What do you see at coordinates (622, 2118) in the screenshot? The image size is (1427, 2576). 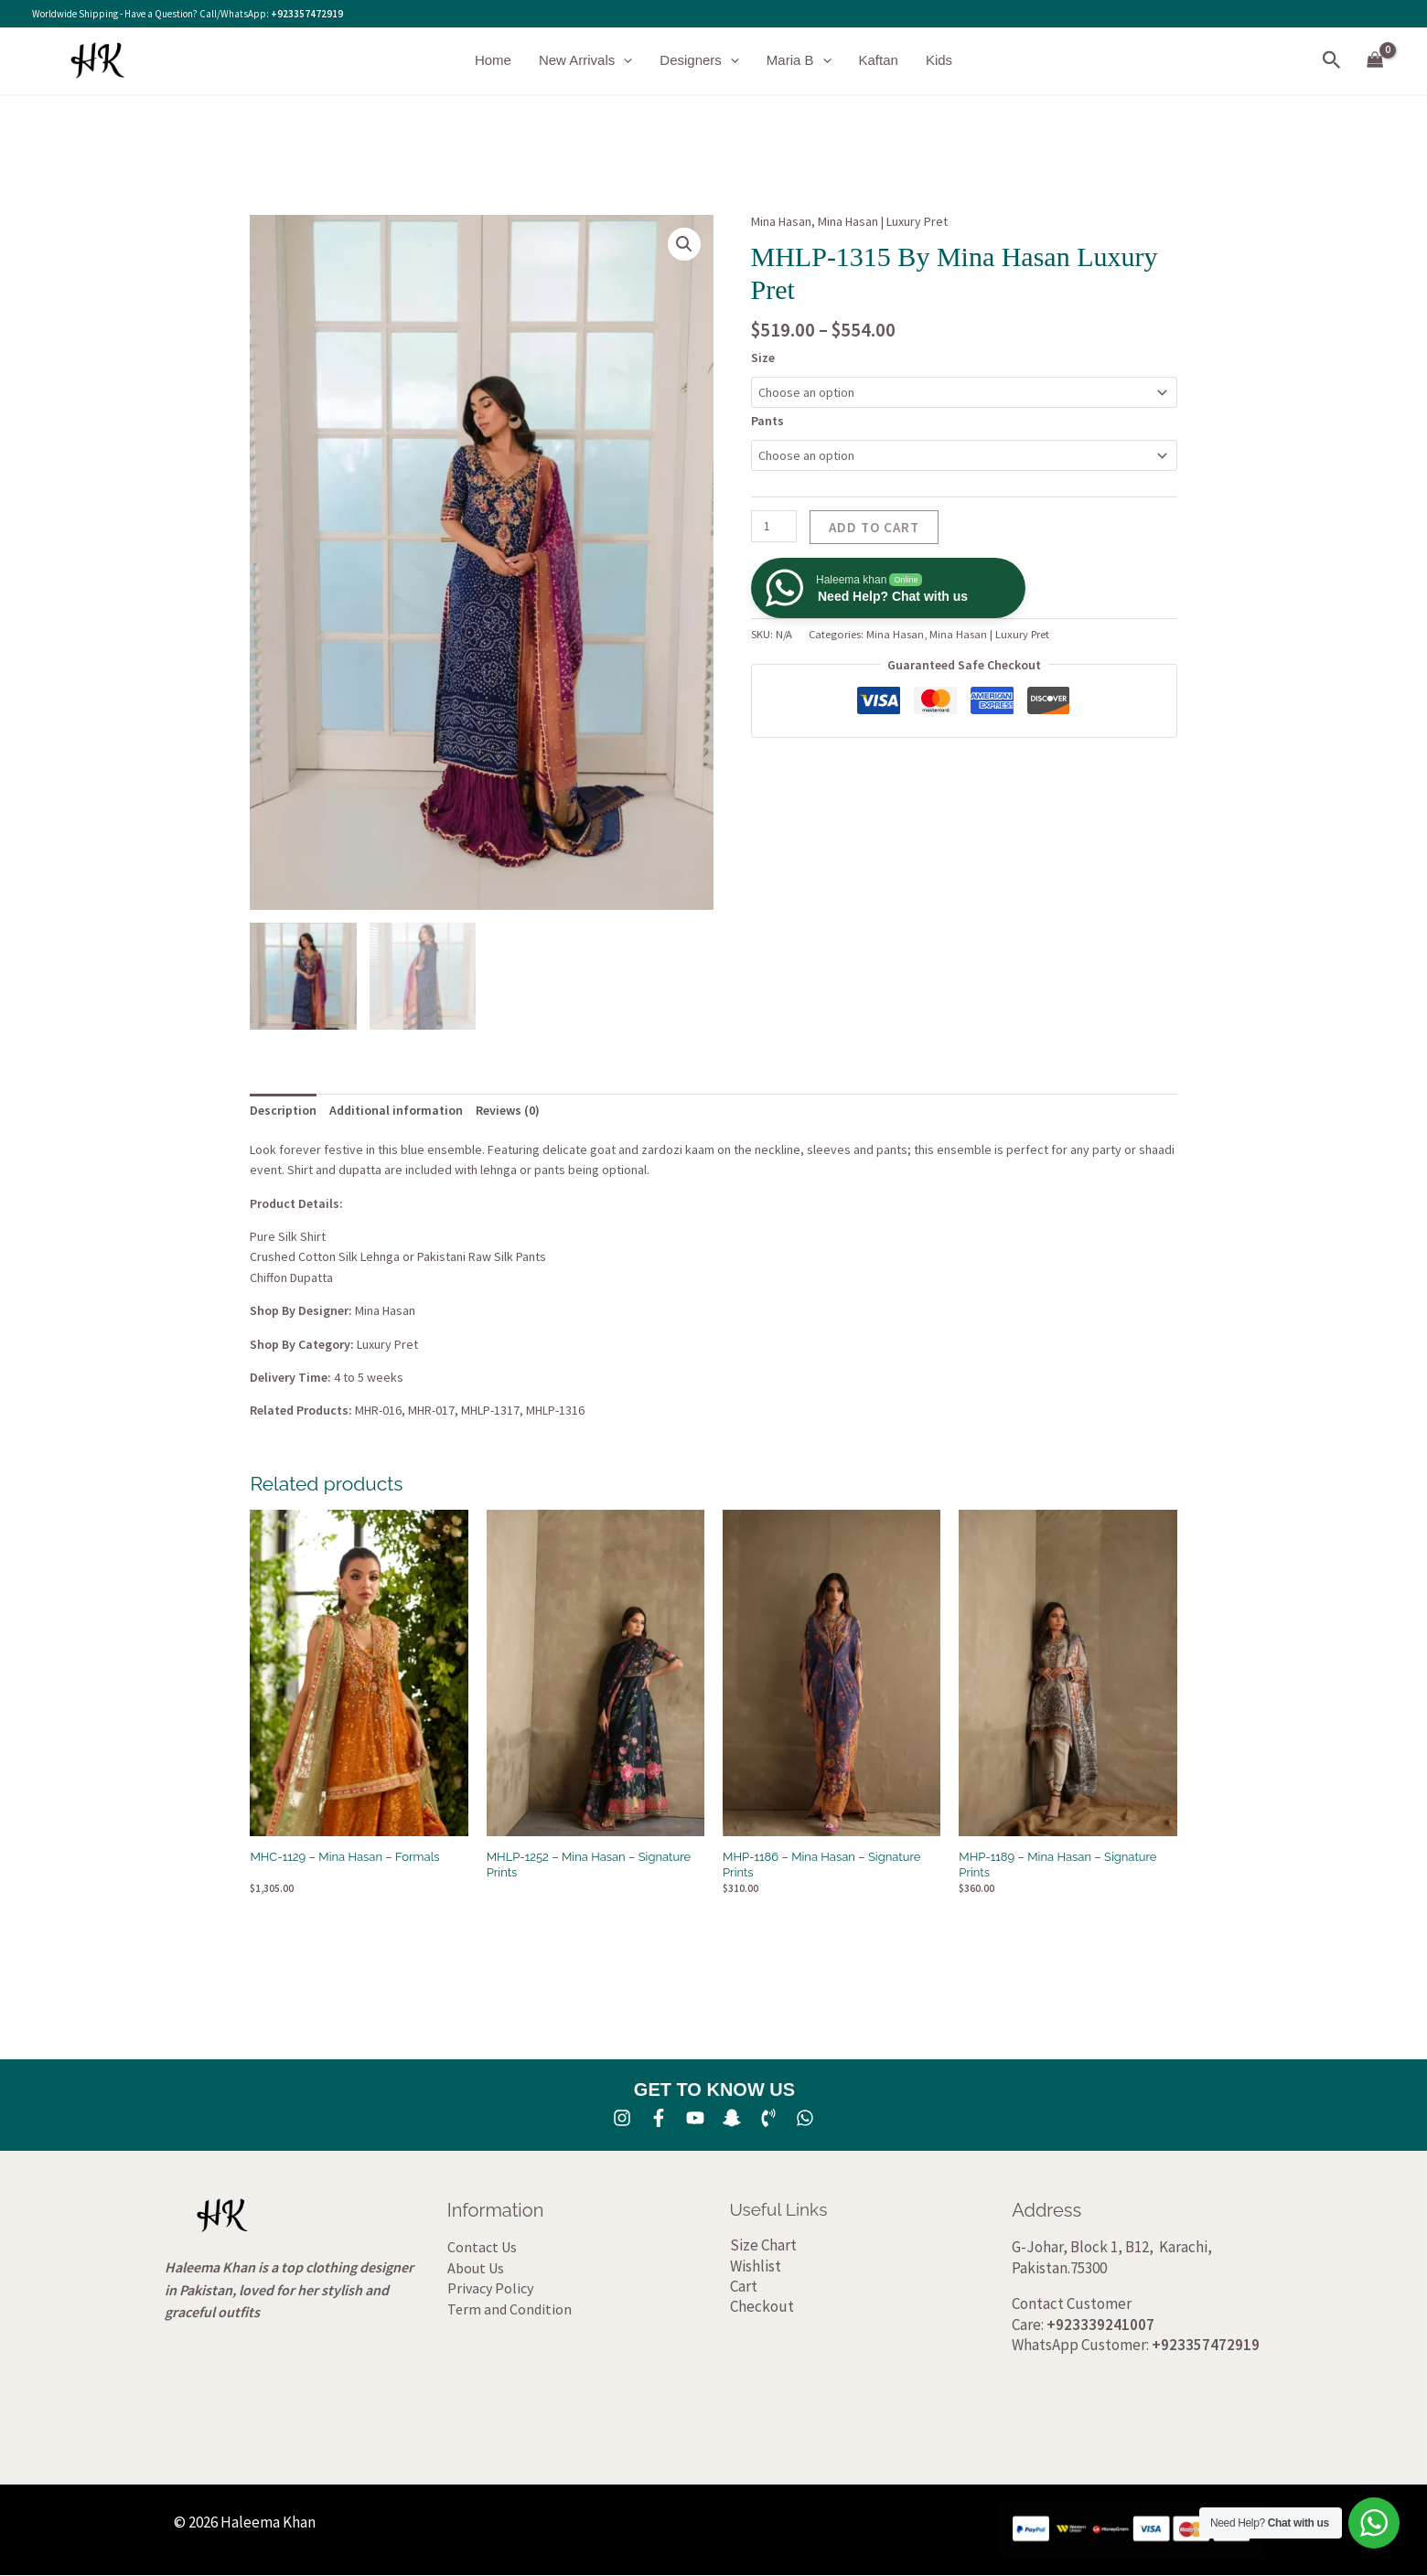 I see `[Instagram]` at bounding box center [622, 2118].